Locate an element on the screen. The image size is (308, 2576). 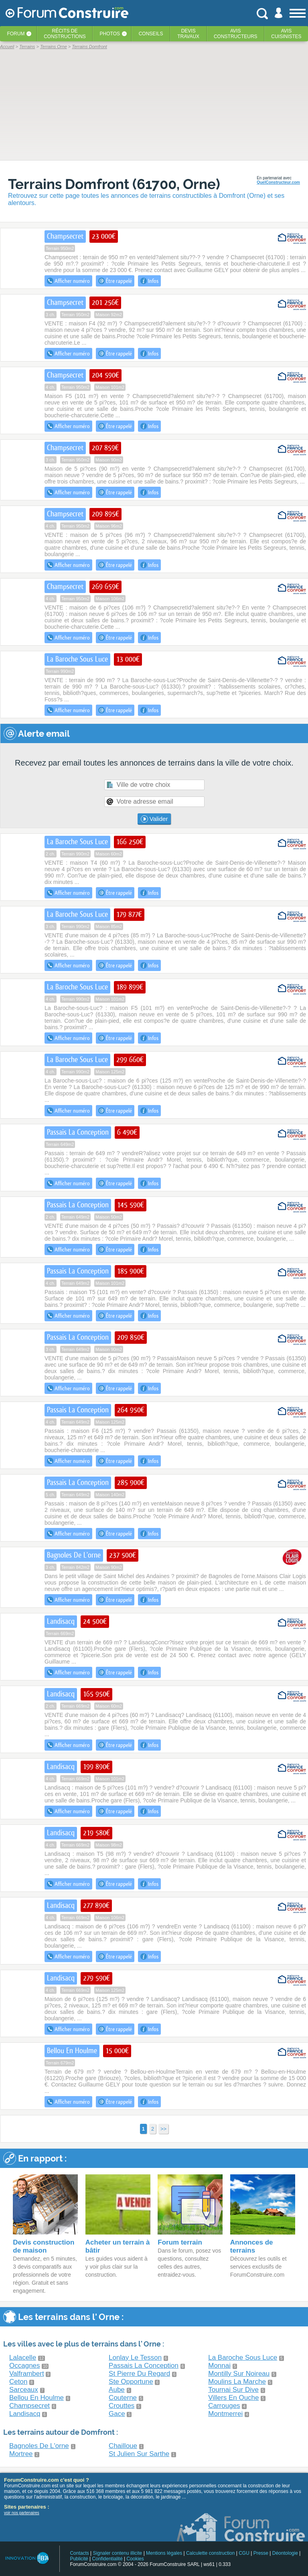
Conseils is located at coordinates (151, 34).